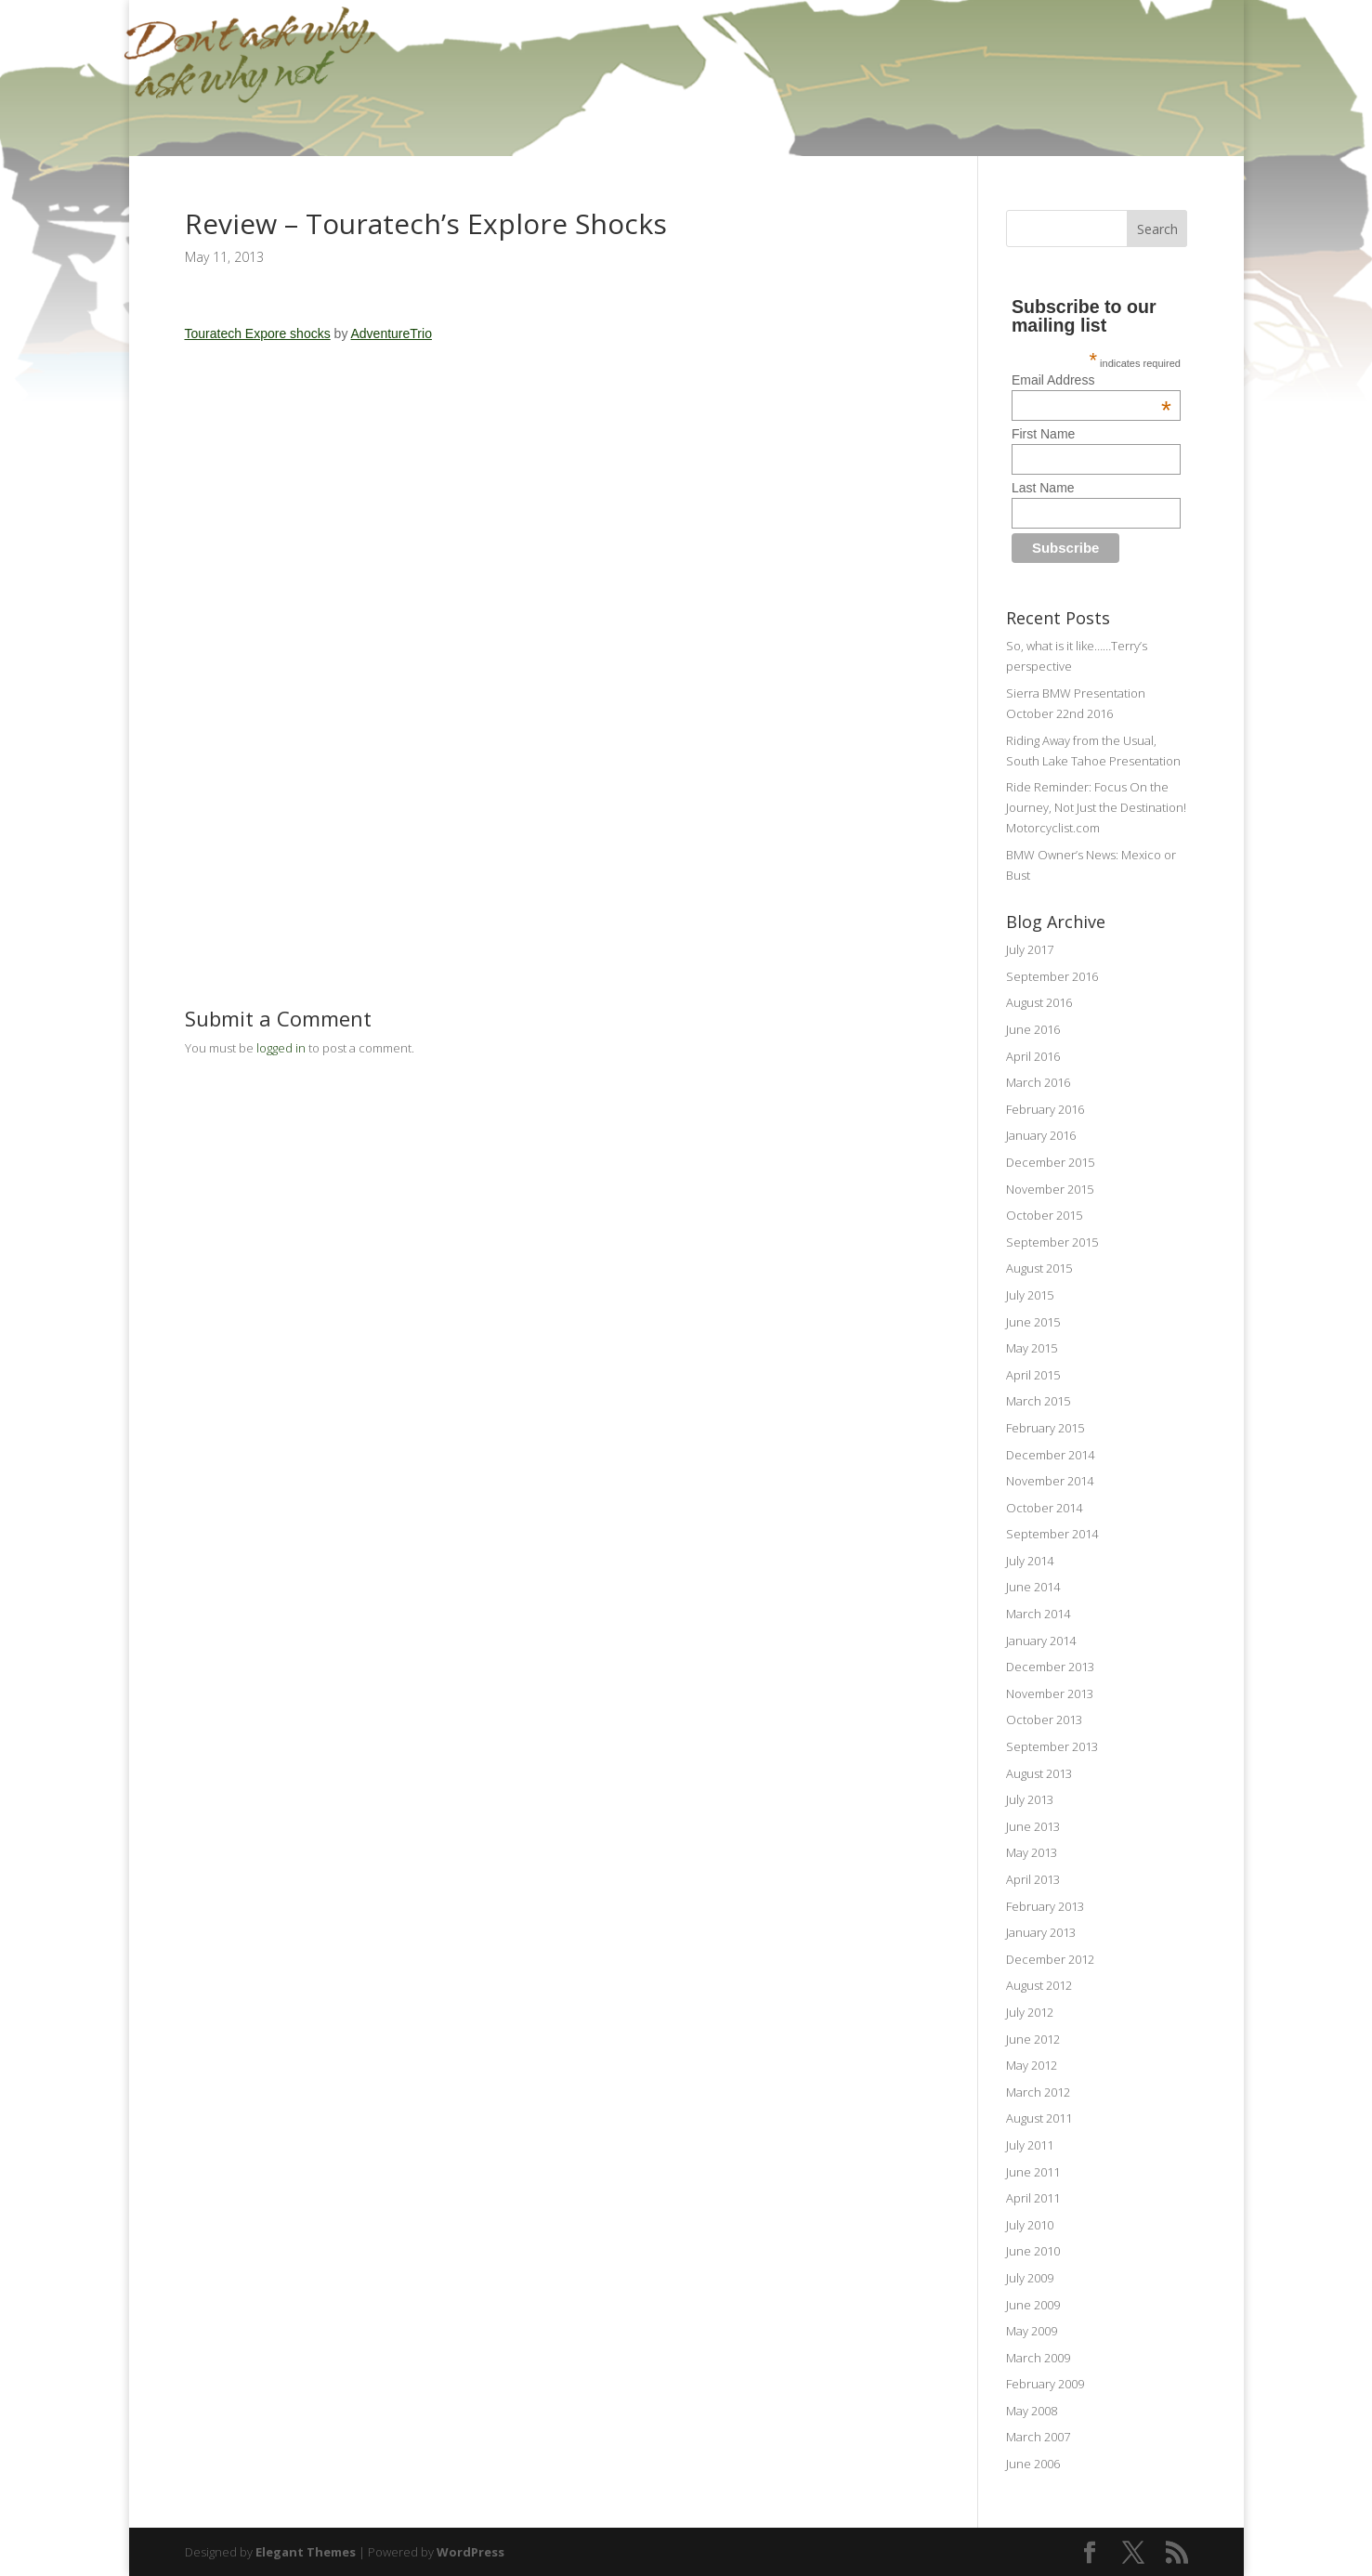 This screenshot has width=1372, height=2576. I want to click on July 2010, so click(1029, 2224).